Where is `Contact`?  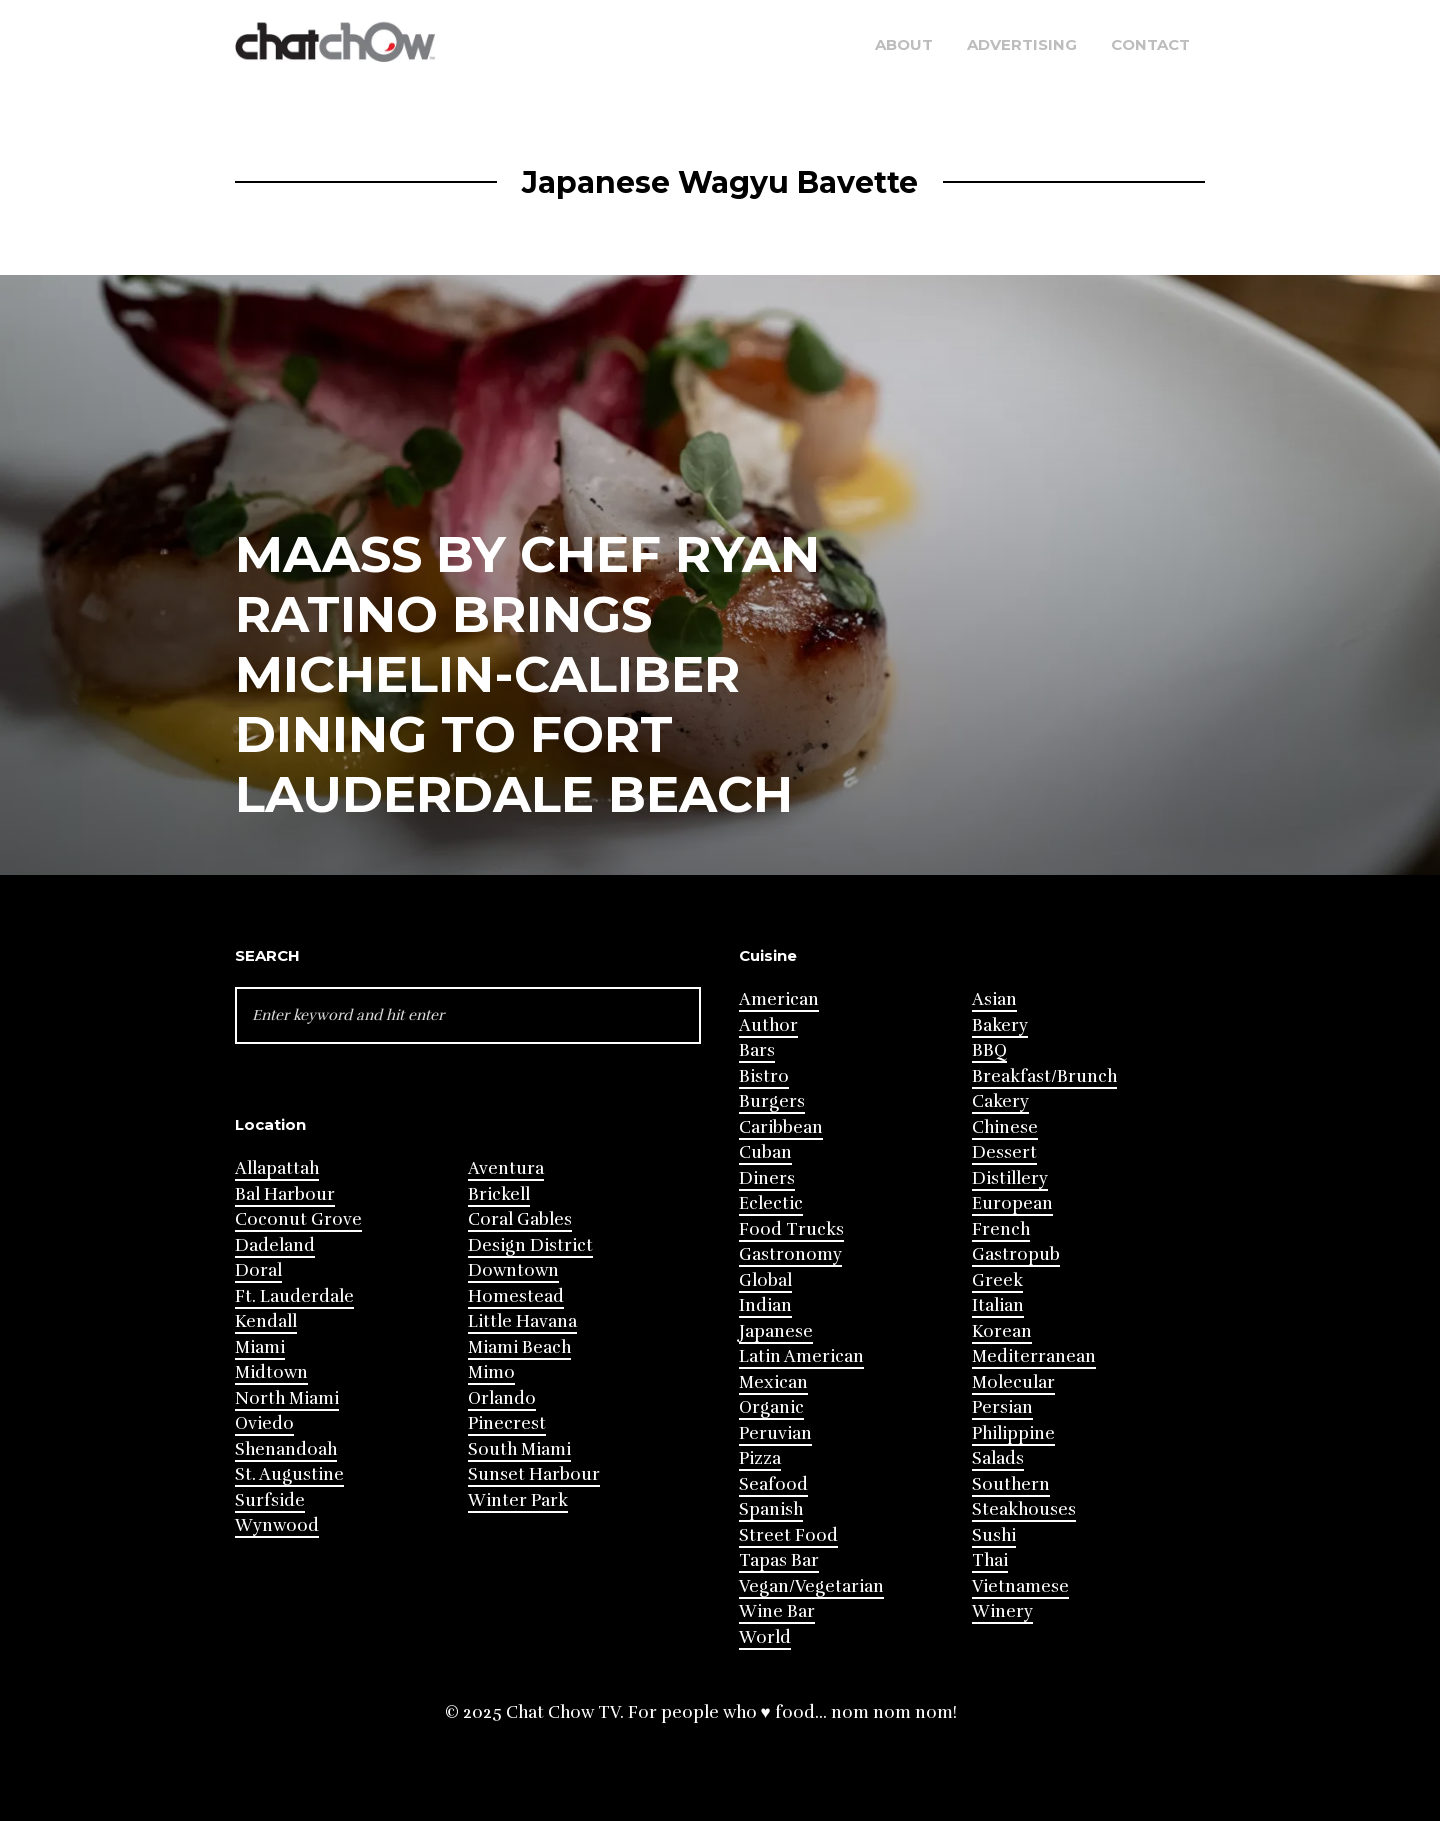
Contact is located at coordinates (1150, 44).